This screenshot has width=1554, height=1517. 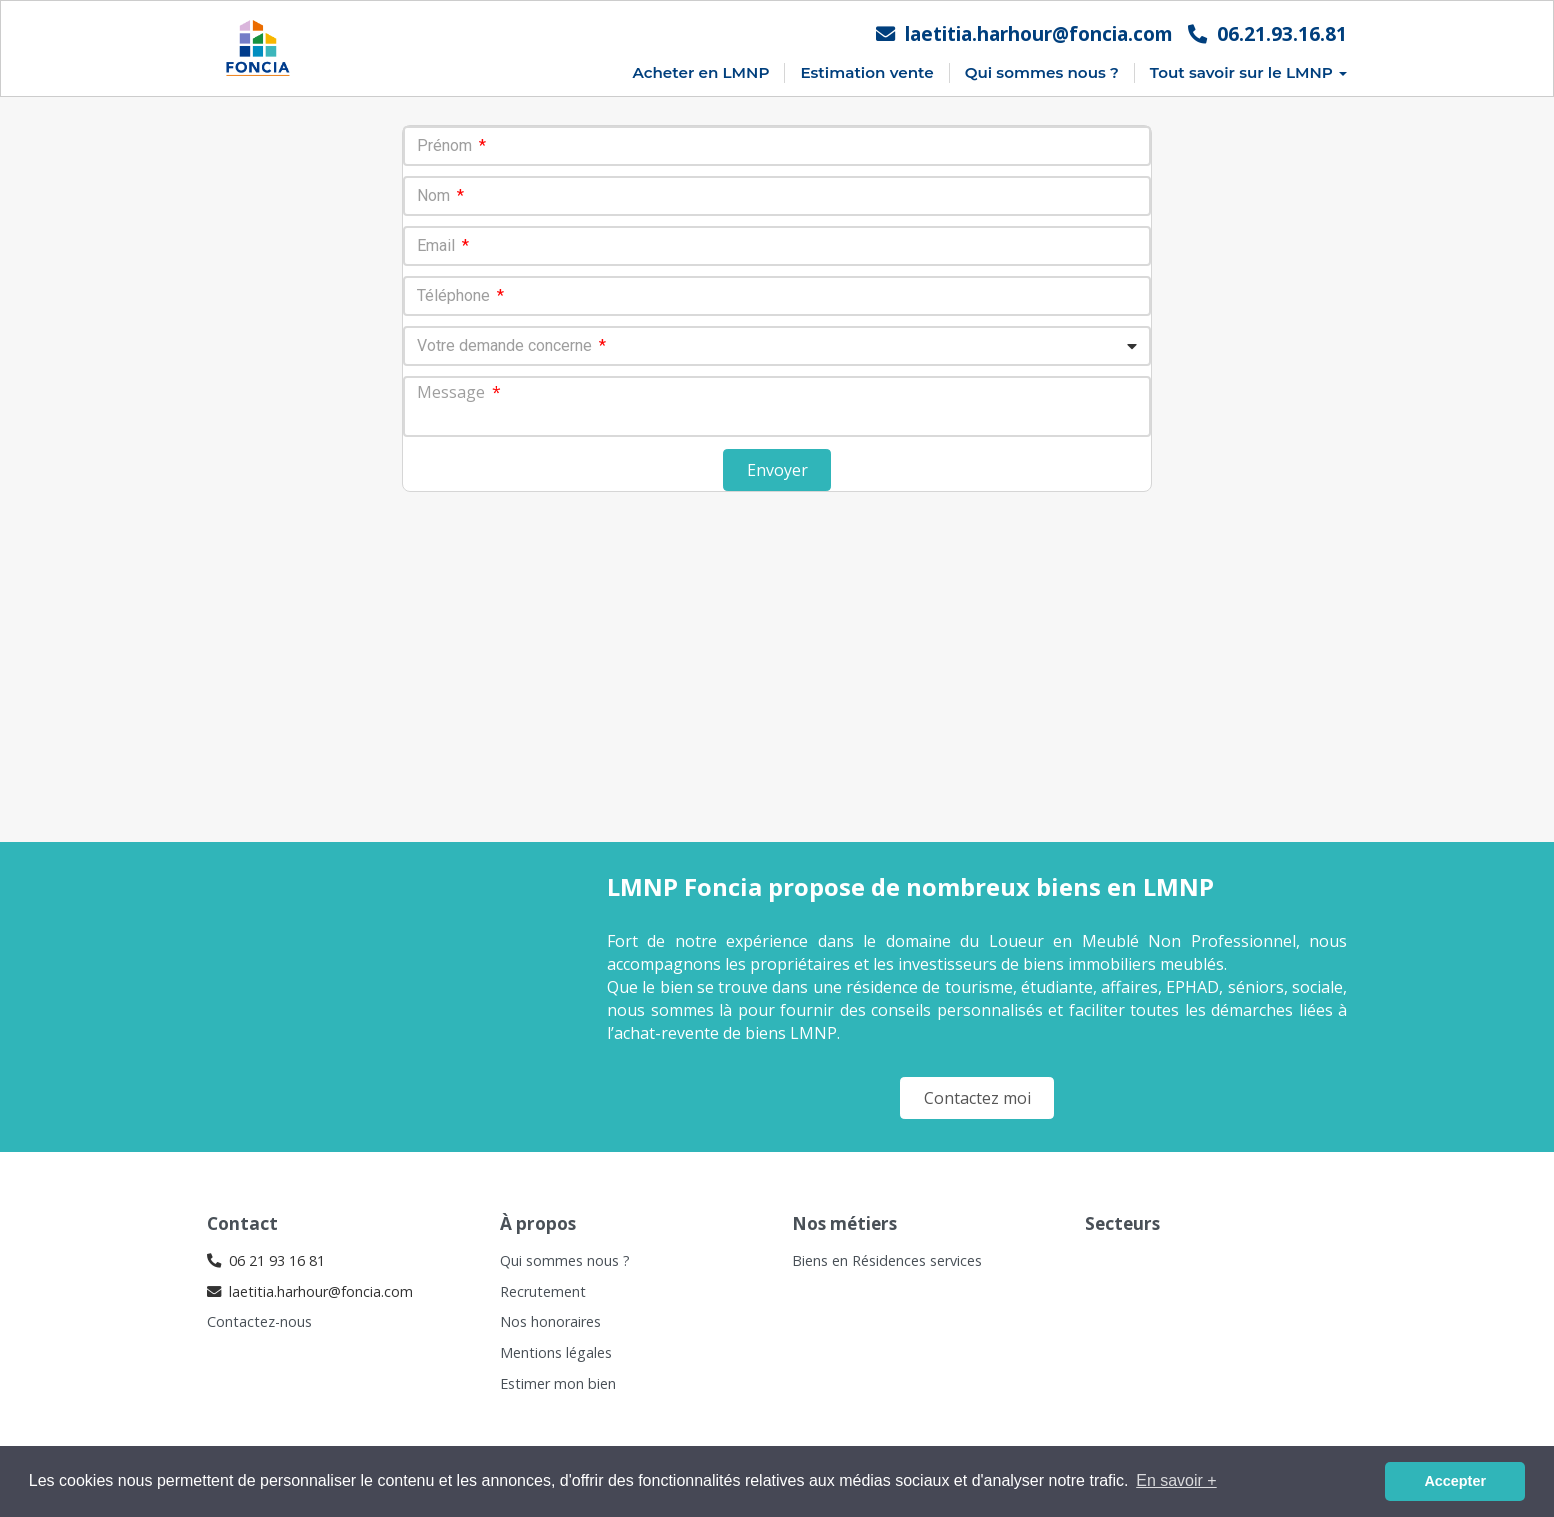 What do you see at coordinates (887, 1260) in the screenshot?
I see `Biens en Résidences services` at bounding box center [887, 1260].